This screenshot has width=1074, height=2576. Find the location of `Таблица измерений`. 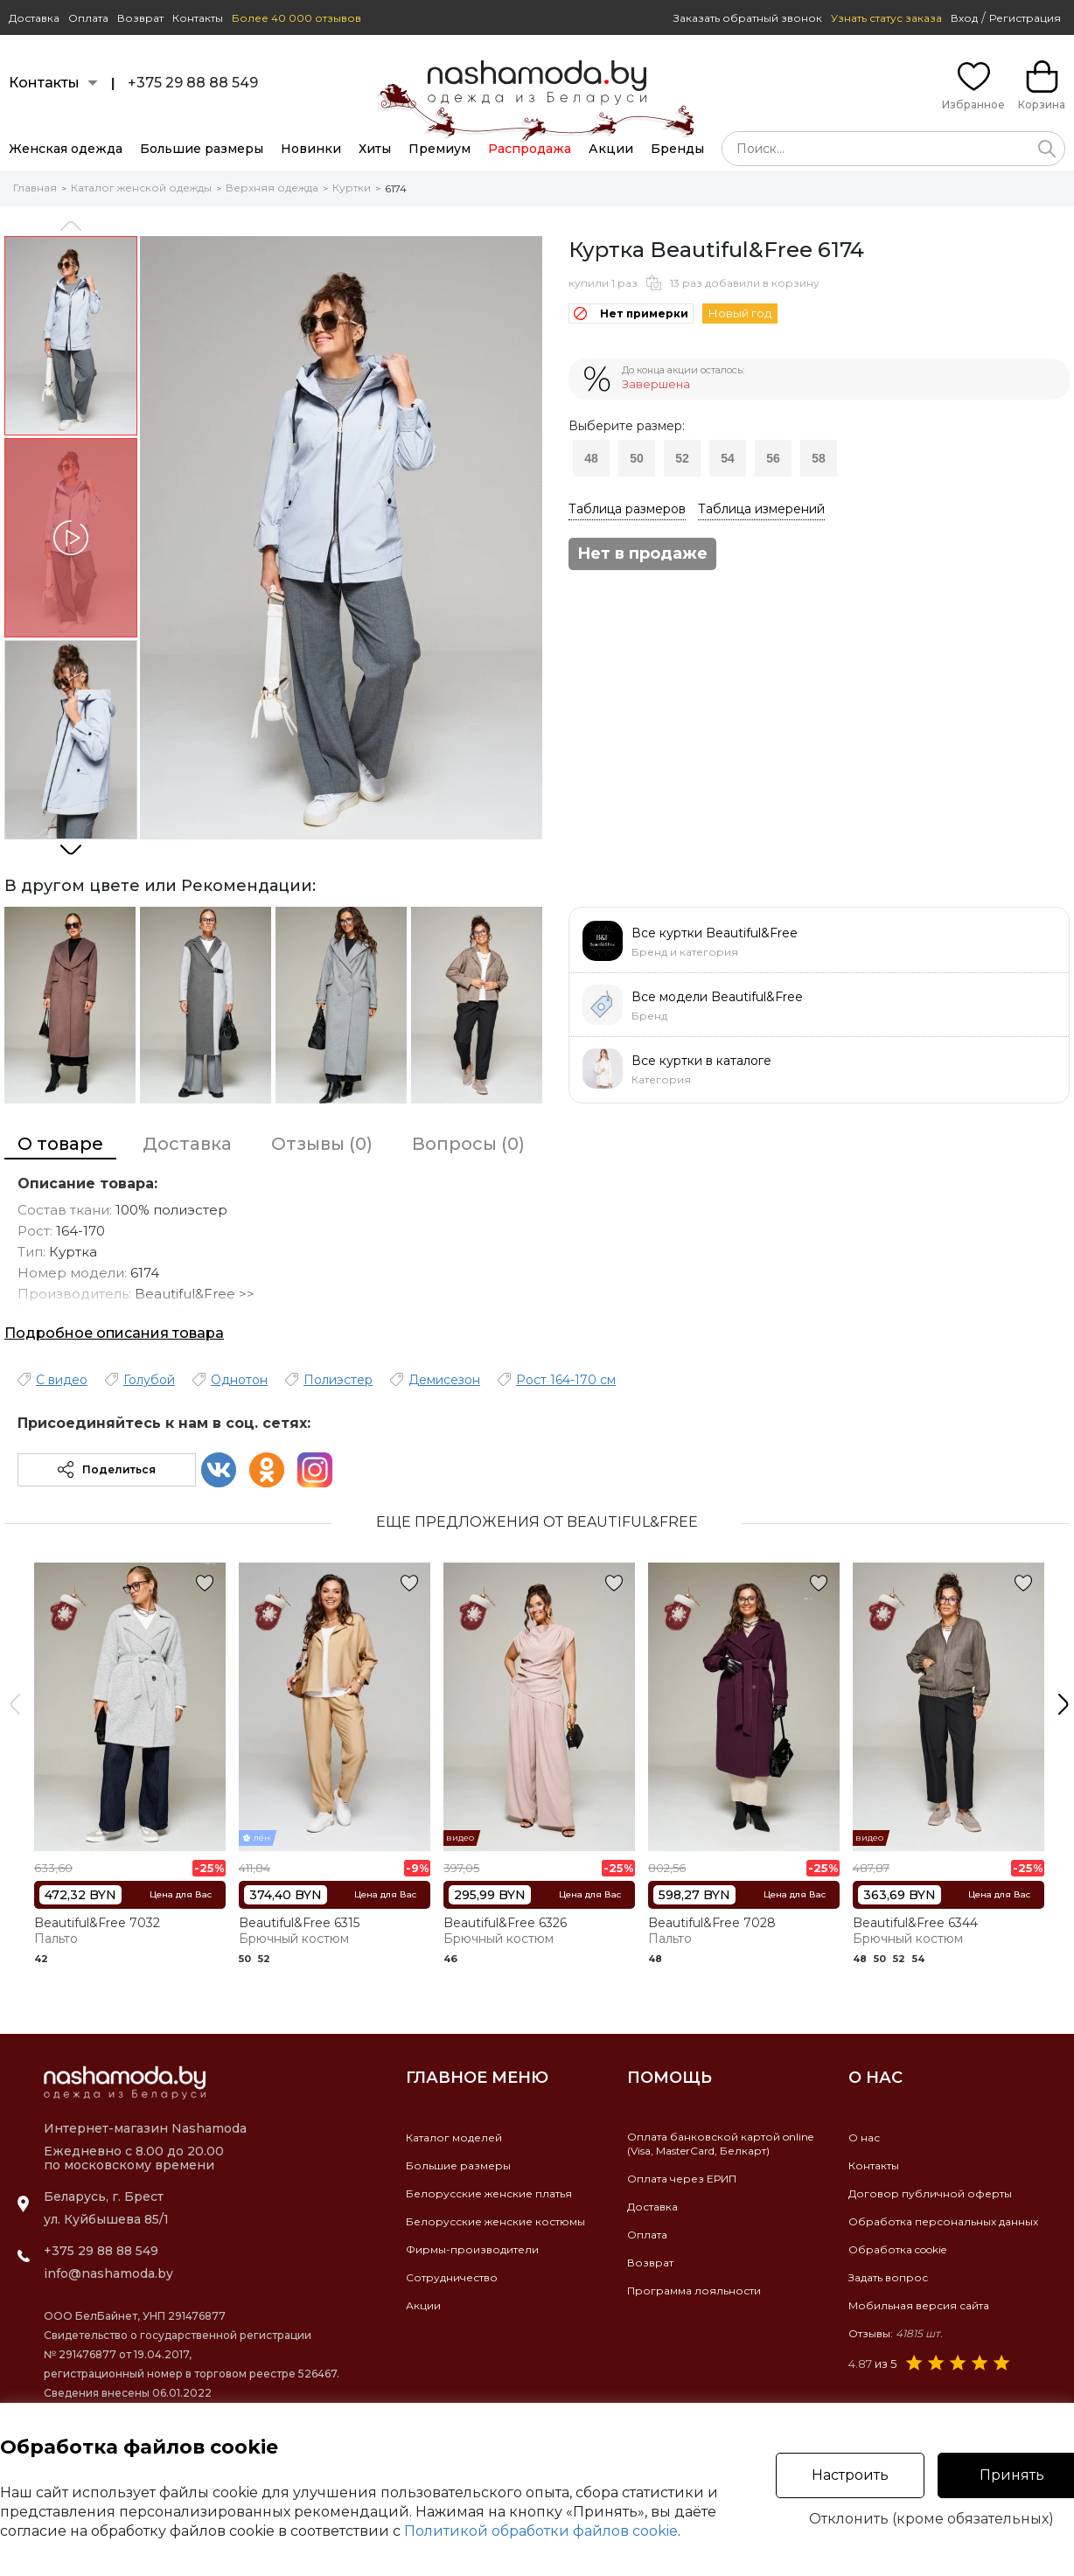

Таблица измерений is located at coordinates (761, 509).